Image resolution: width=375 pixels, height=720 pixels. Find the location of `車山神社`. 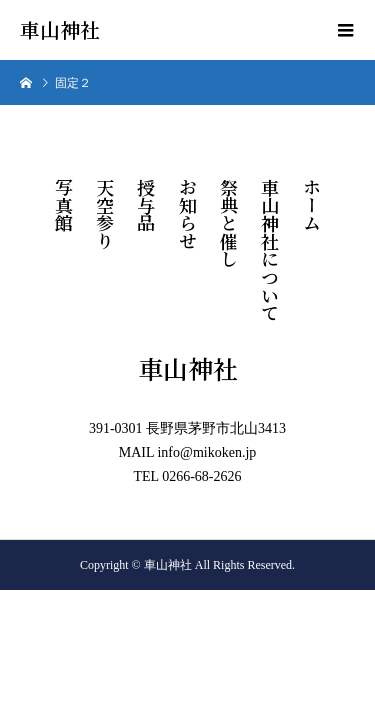

車山神社 is located at coordinates (60, 30).